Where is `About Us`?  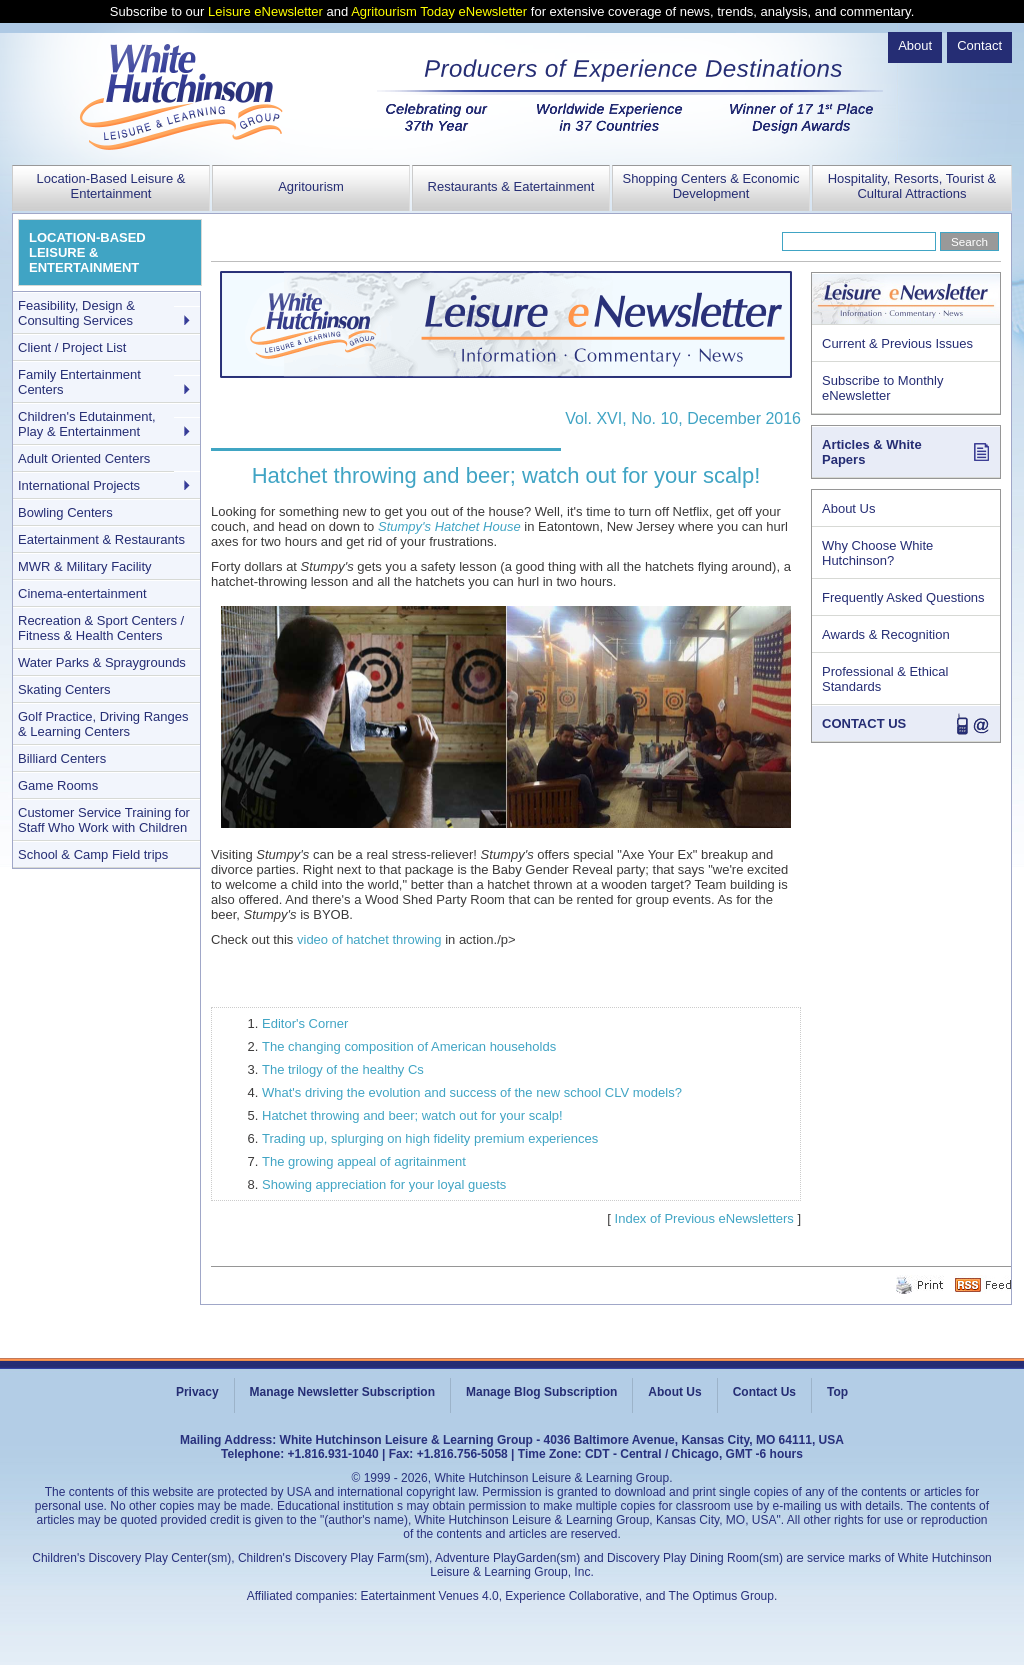
About Us is located at coordinates (848, 508).